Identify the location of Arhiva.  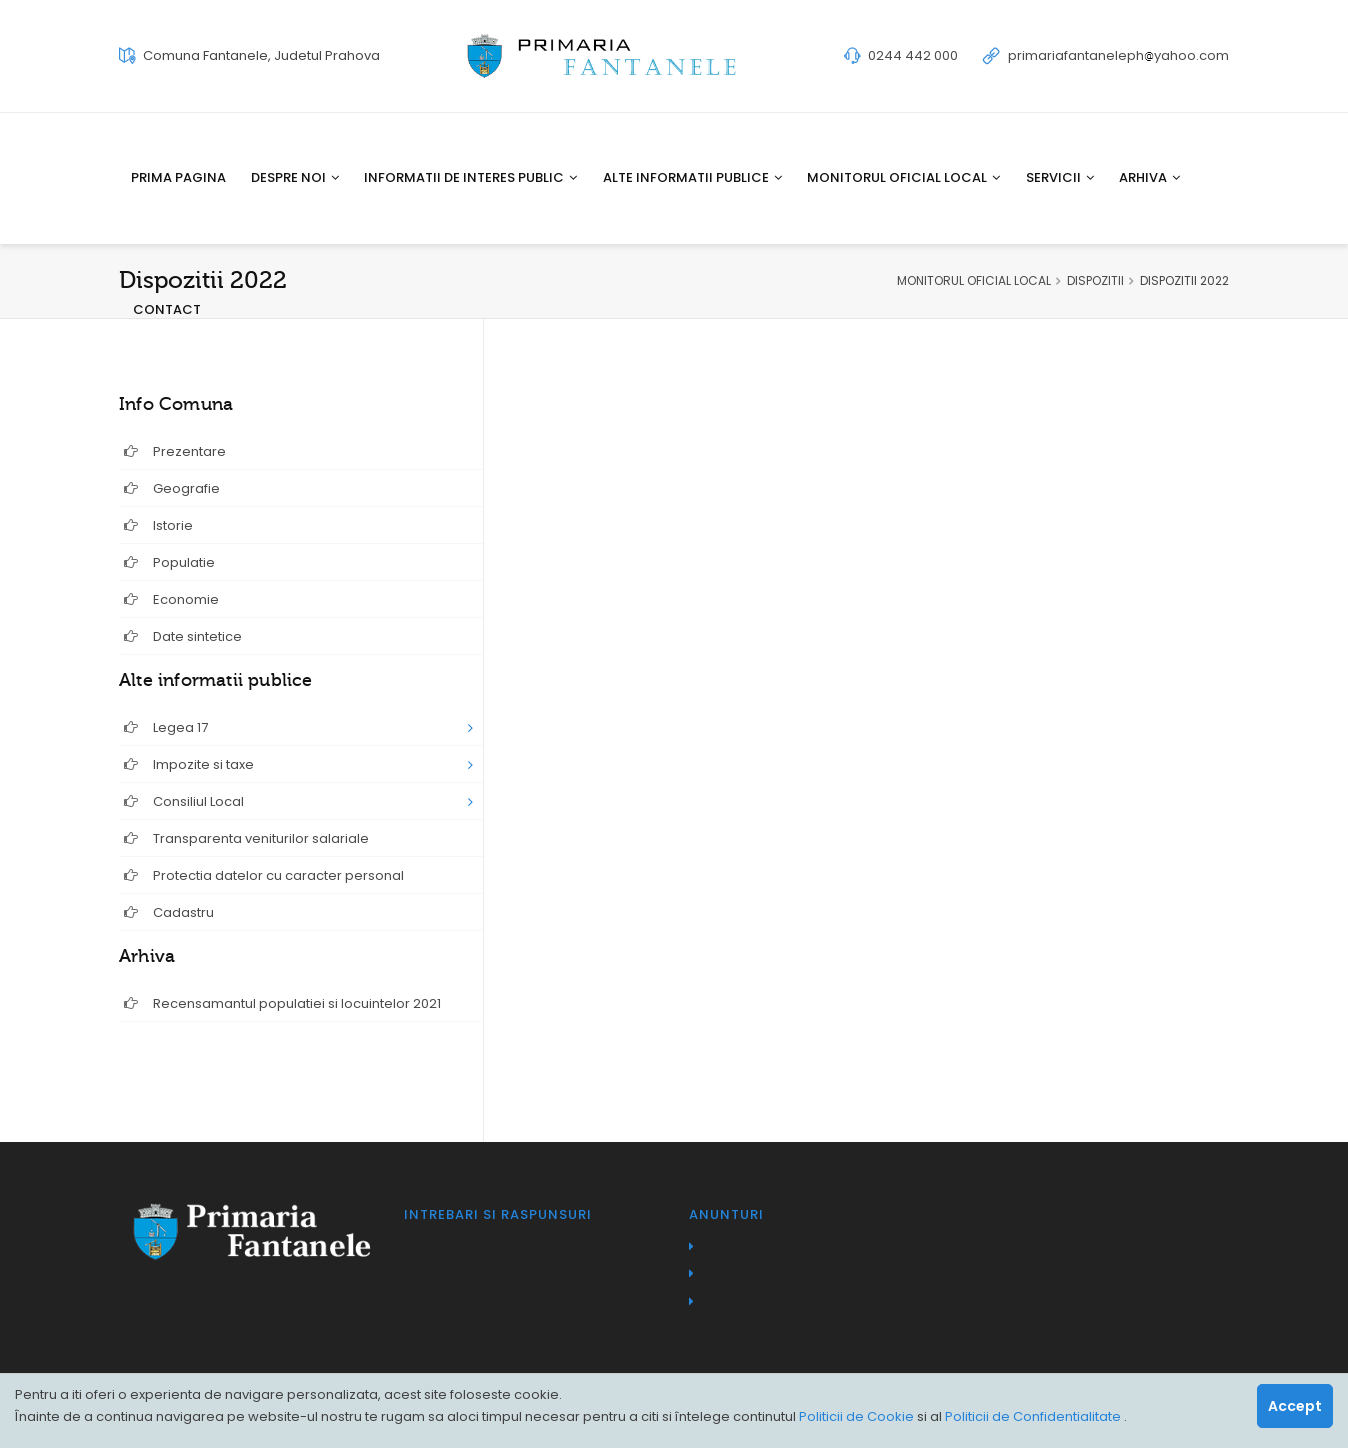
(1149, 177).